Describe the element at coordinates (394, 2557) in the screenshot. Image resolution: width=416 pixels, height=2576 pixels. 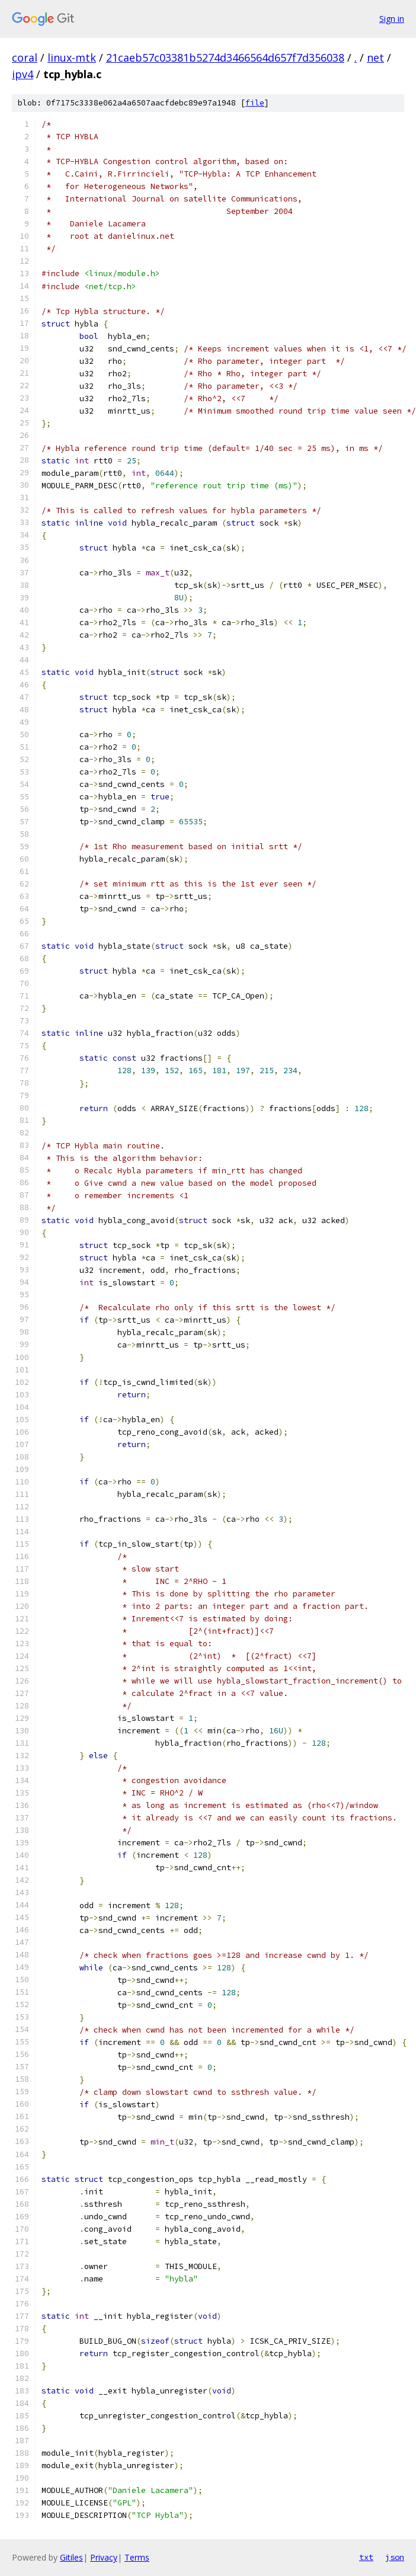
I see `json` at that location.